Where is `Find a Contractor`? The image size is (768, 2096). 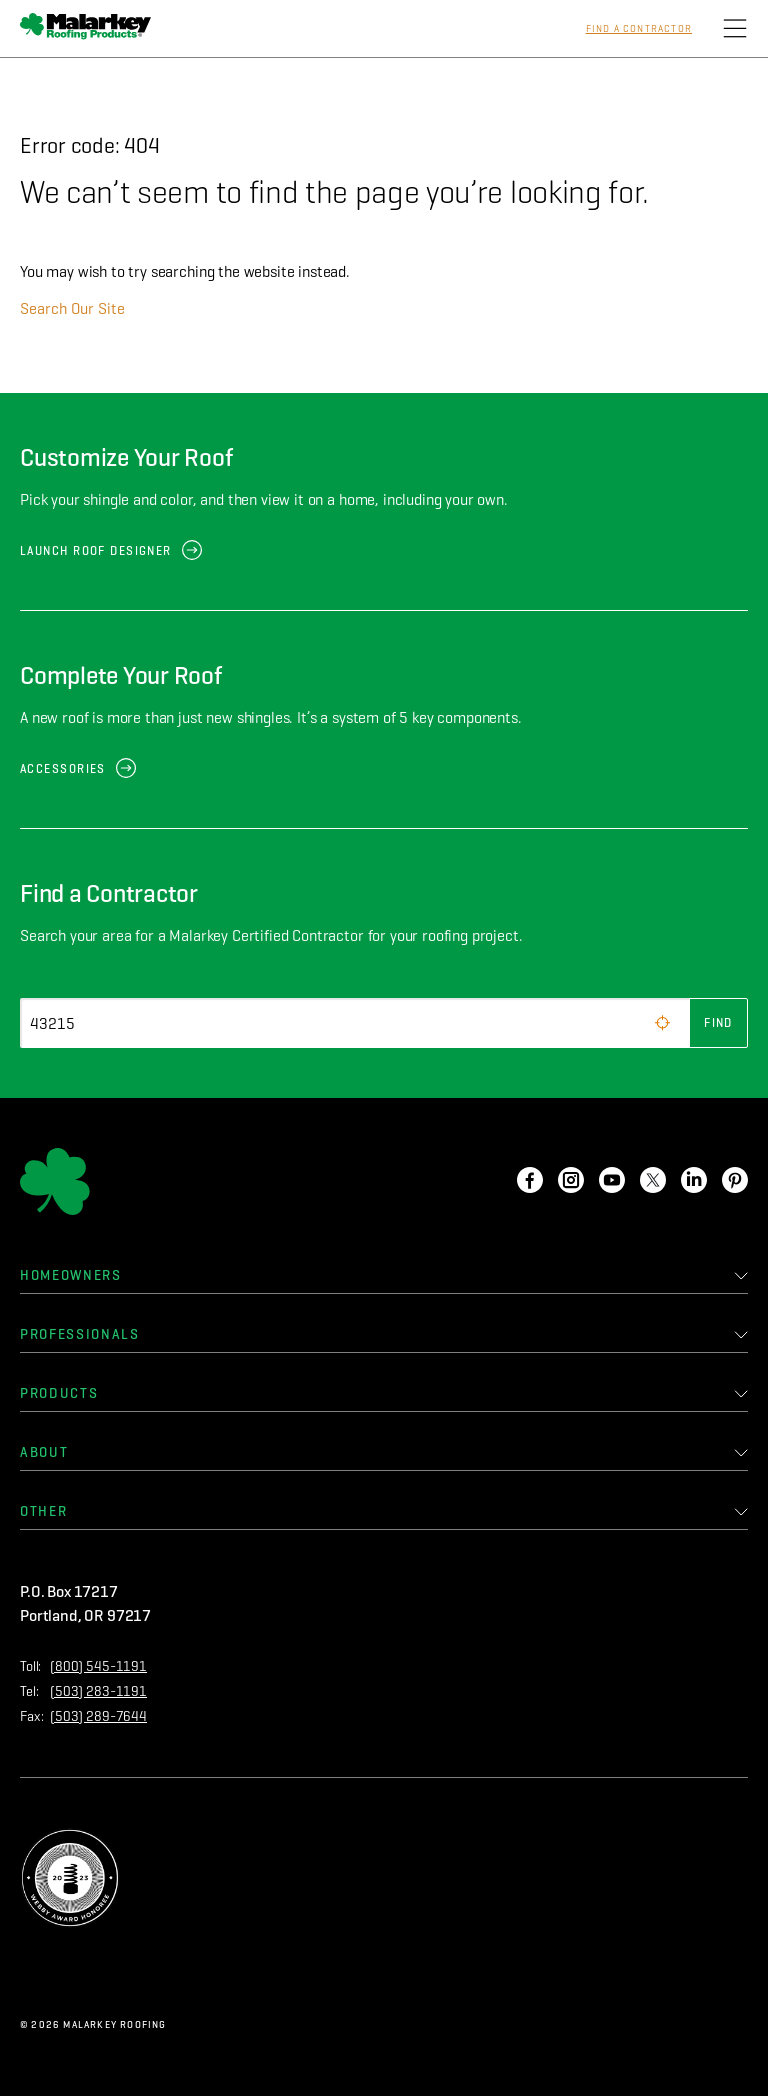 Find a Contractor is located at coordinates (639, 29).